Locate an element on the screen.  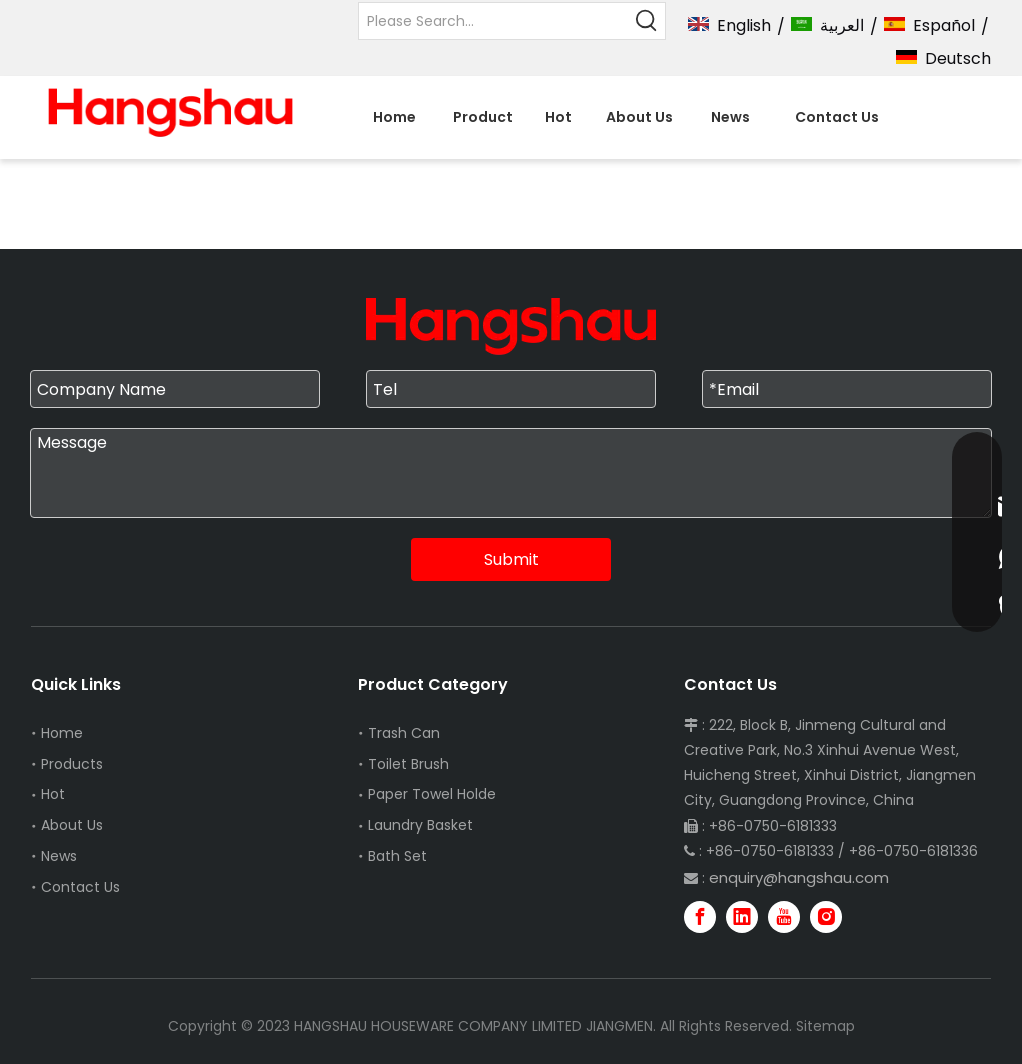
News is located at coordinates (59, 856).